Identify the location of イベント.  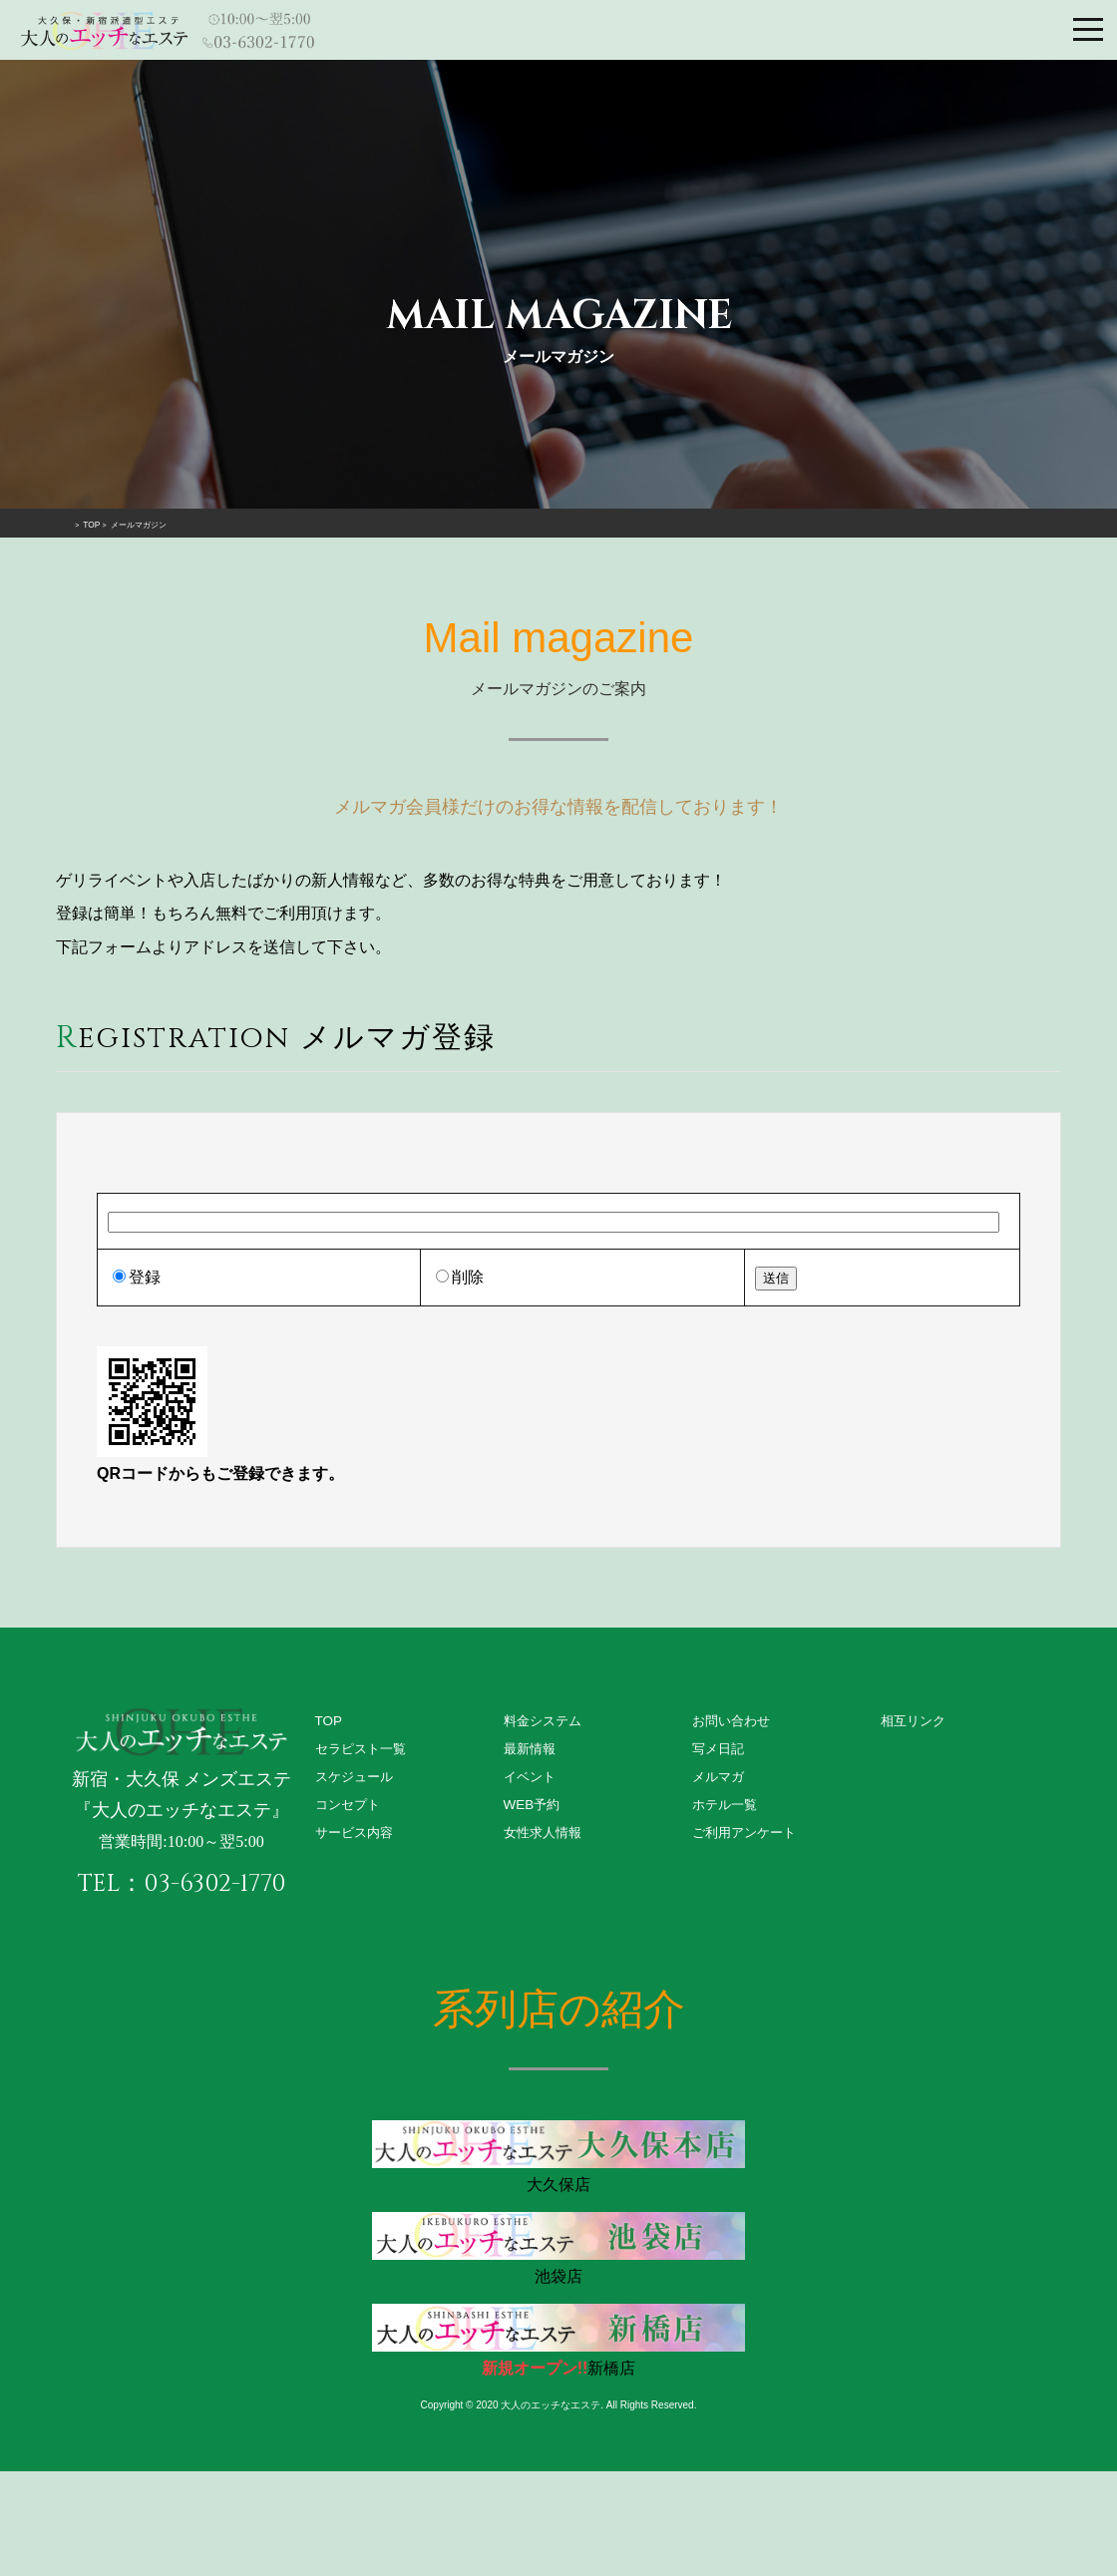
(531, 1780).